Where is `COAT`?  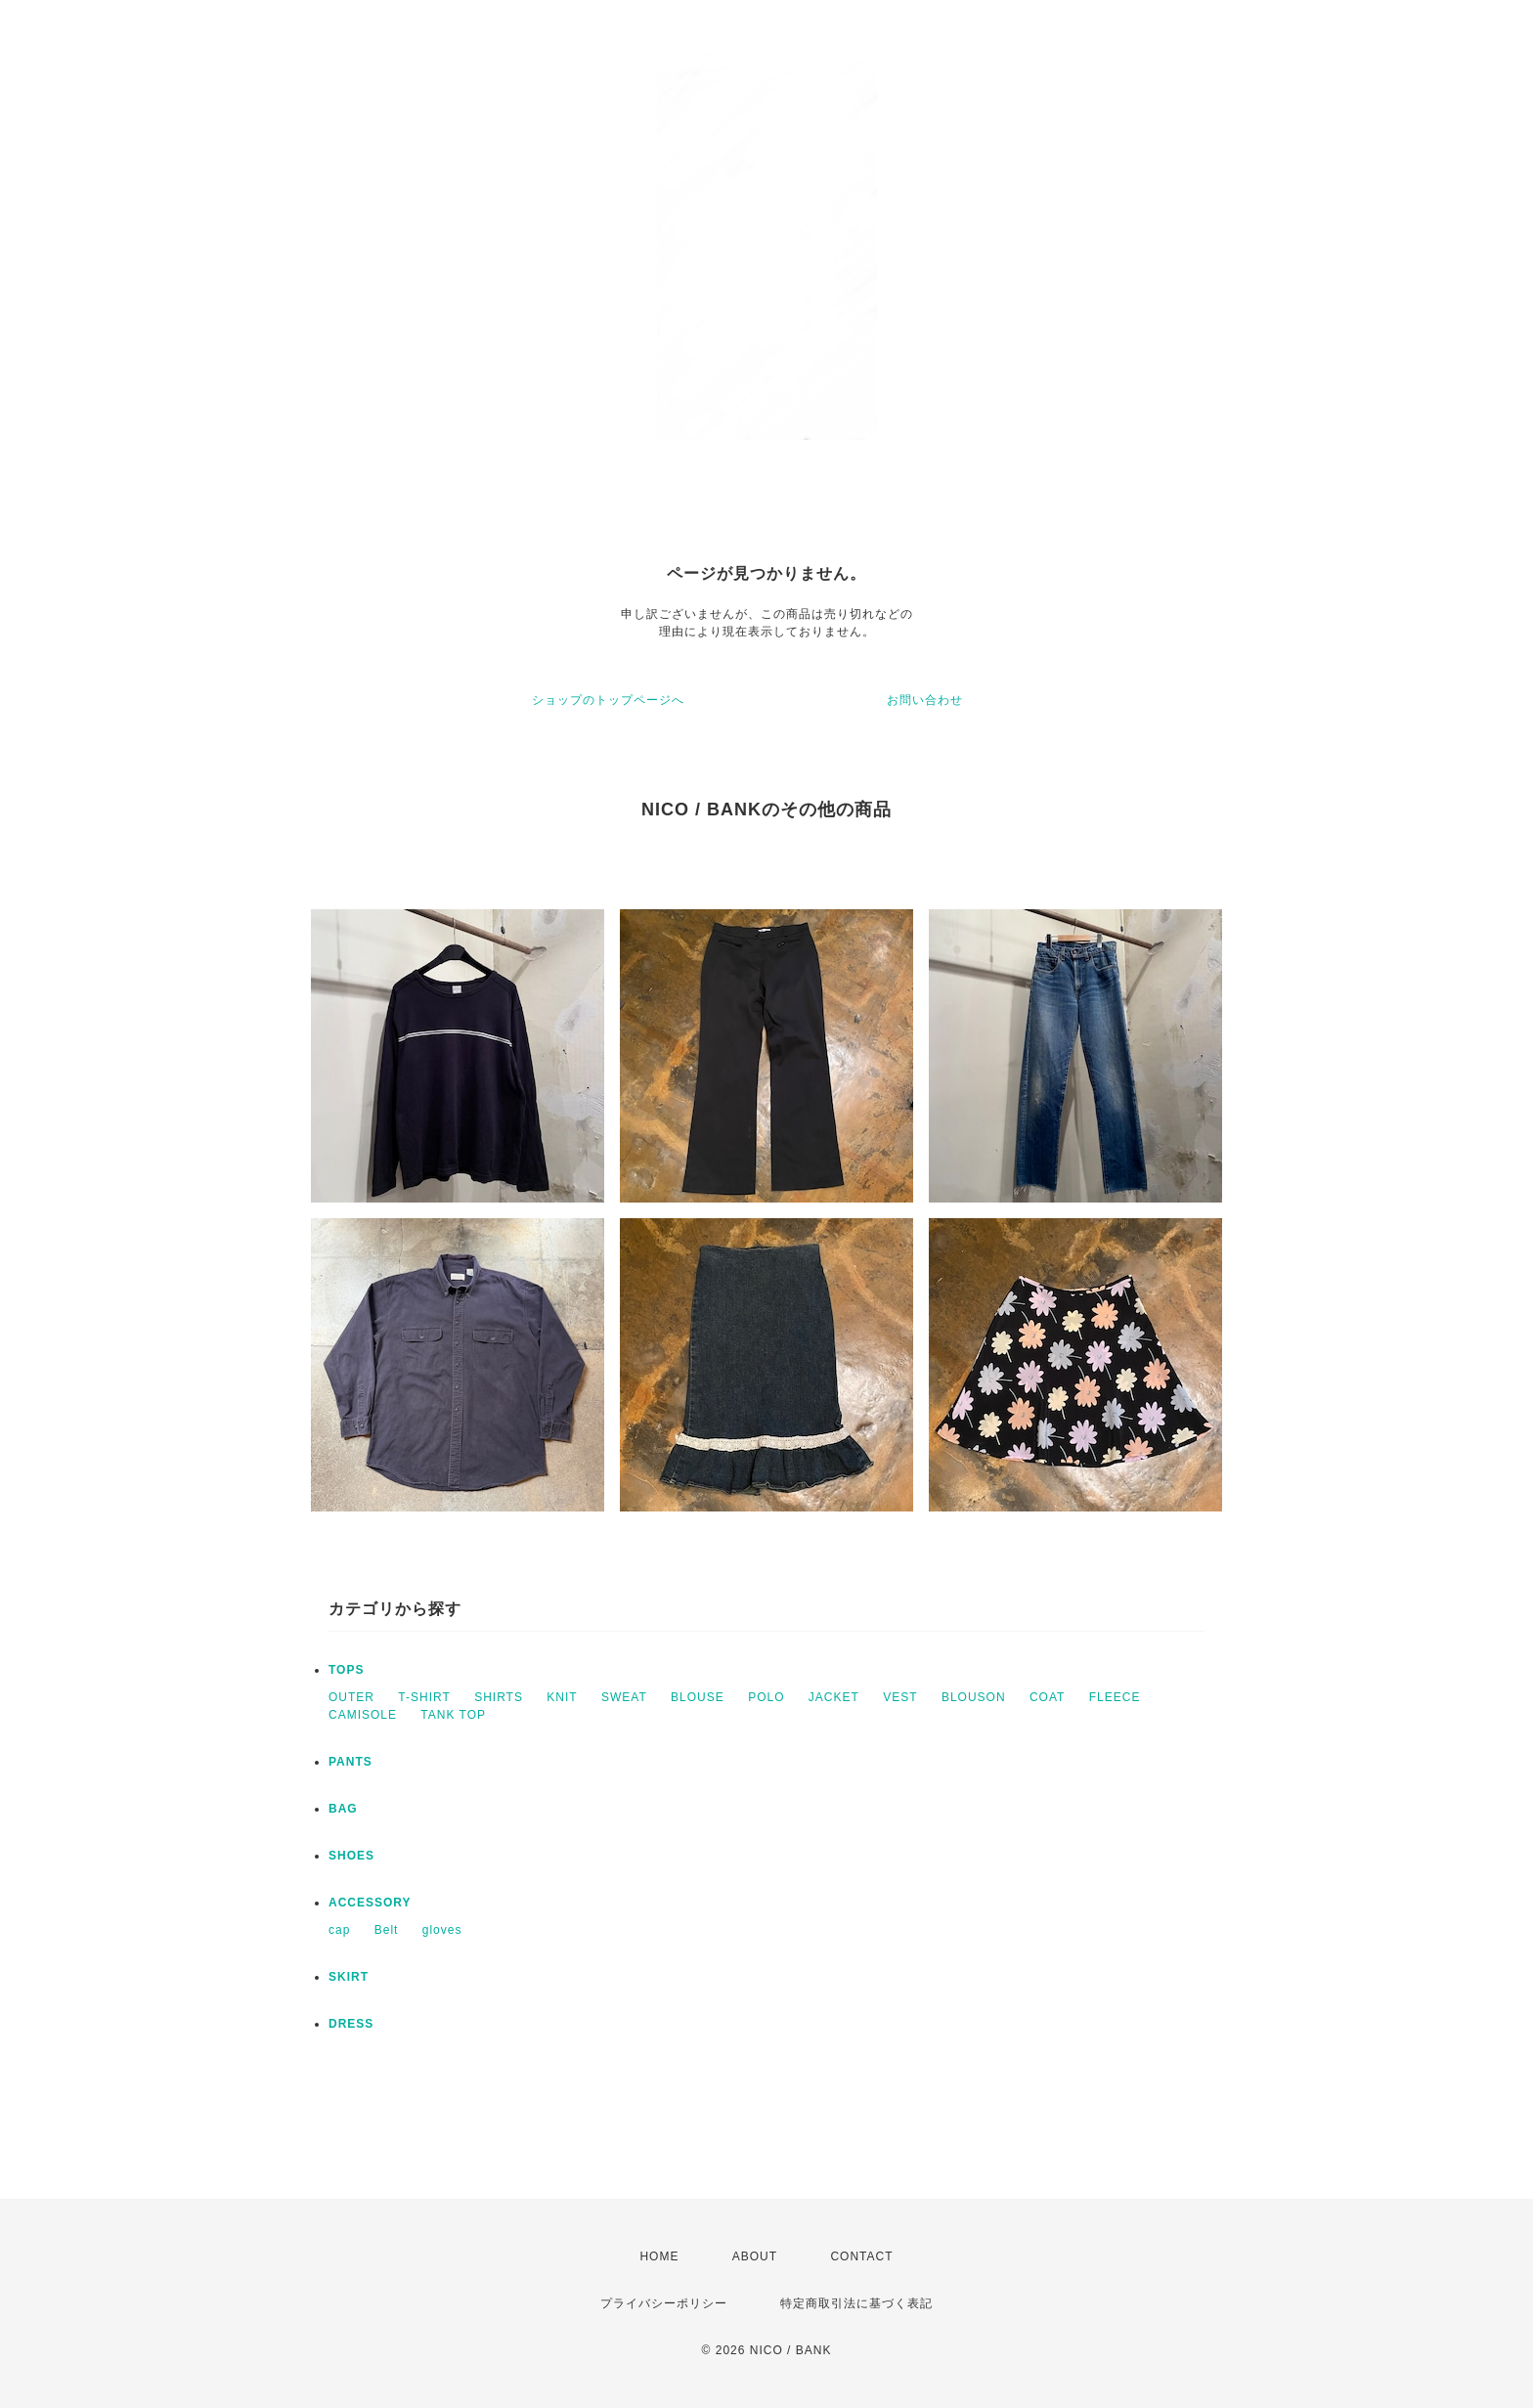
COAT is located at coordinates (1047, 1697).